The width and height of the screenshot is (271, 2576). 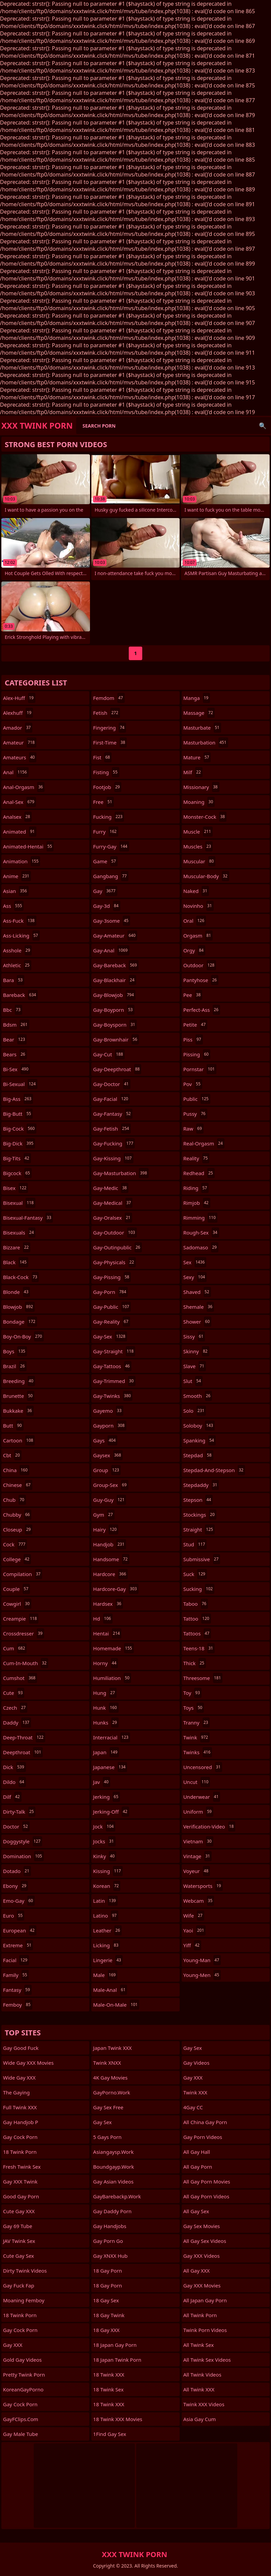 I want to click on daddy, so click(x=17, y=1722).